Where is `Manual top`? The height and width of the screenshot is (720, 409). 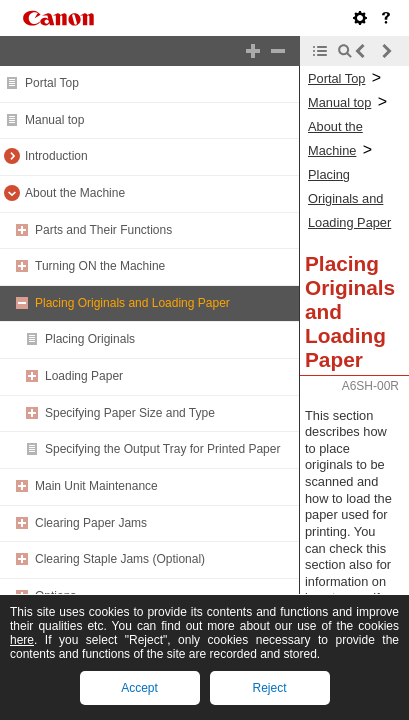 Manual top is located at coordinates (54, 120).